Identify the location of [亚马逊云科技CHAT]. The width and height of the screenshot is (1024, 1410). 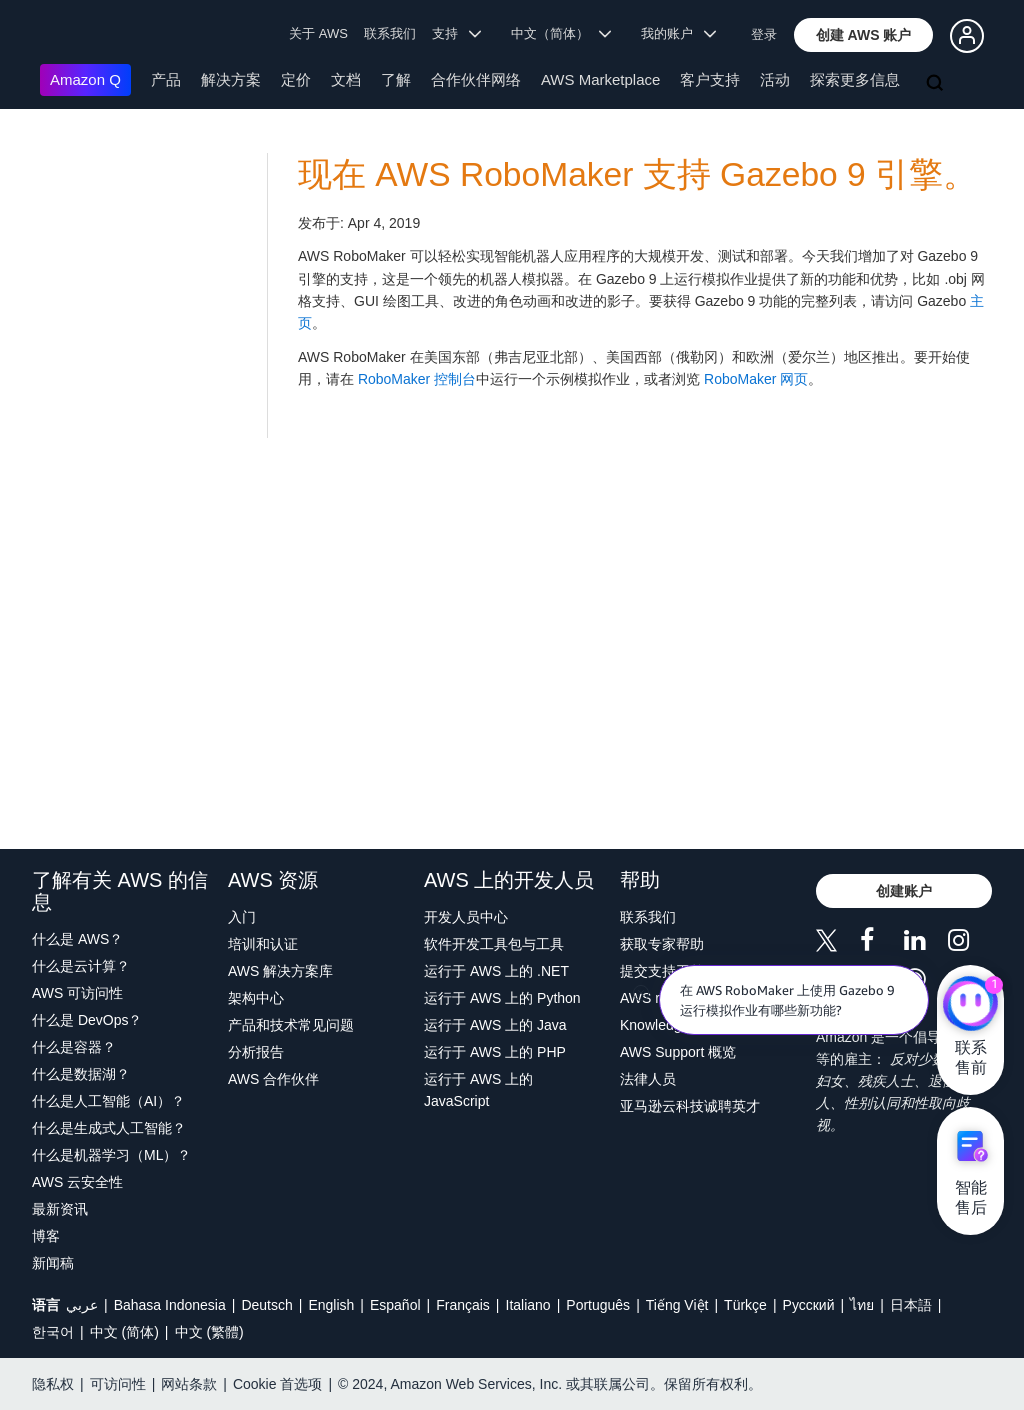
(970, 1005).